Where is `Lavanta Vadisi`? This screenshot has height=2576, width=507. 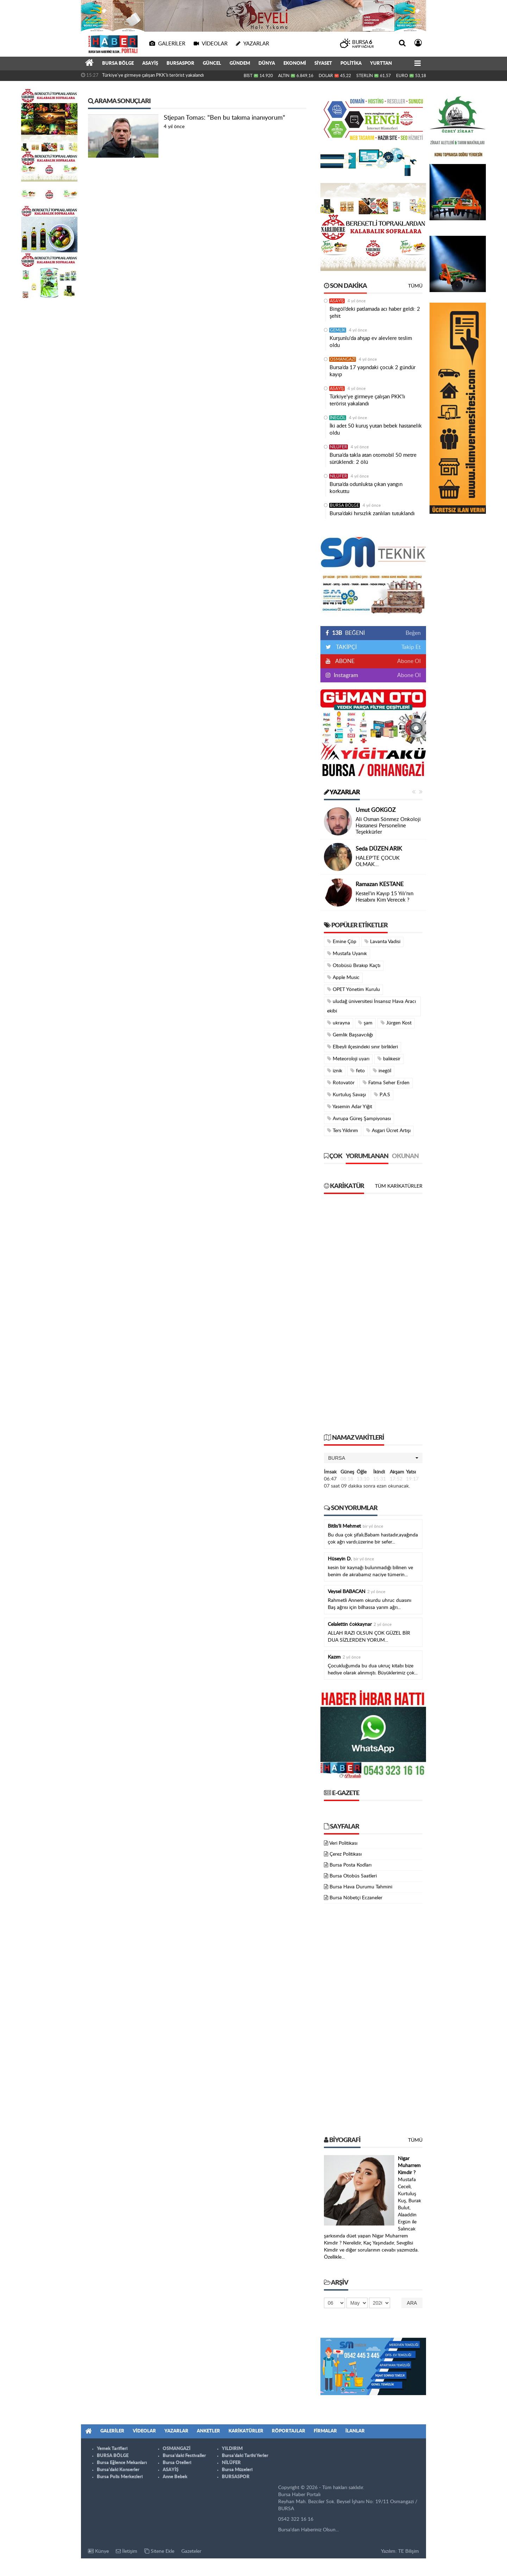 Lavanta Vadisi is located at coordinates (382, 941).